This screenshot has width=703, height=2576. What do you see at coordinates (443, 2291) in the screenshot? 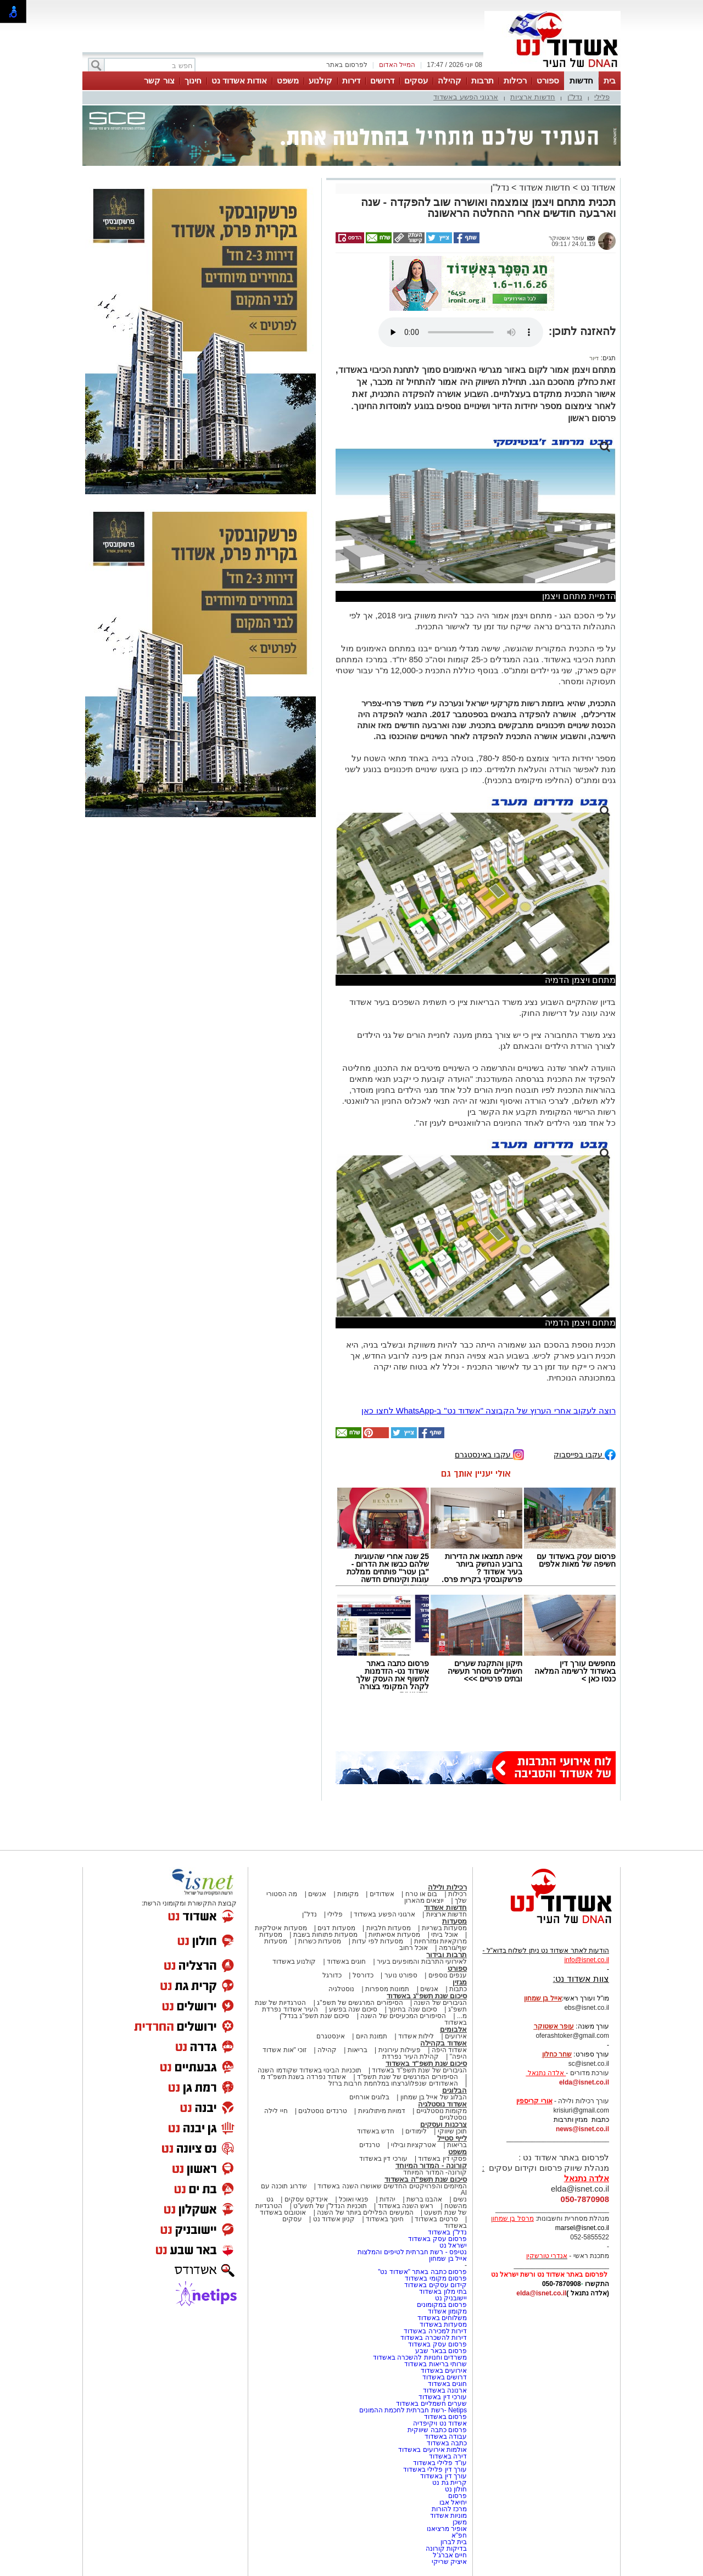
I see `בתי מלון באשדוד` at bounding box center [443, 2291].